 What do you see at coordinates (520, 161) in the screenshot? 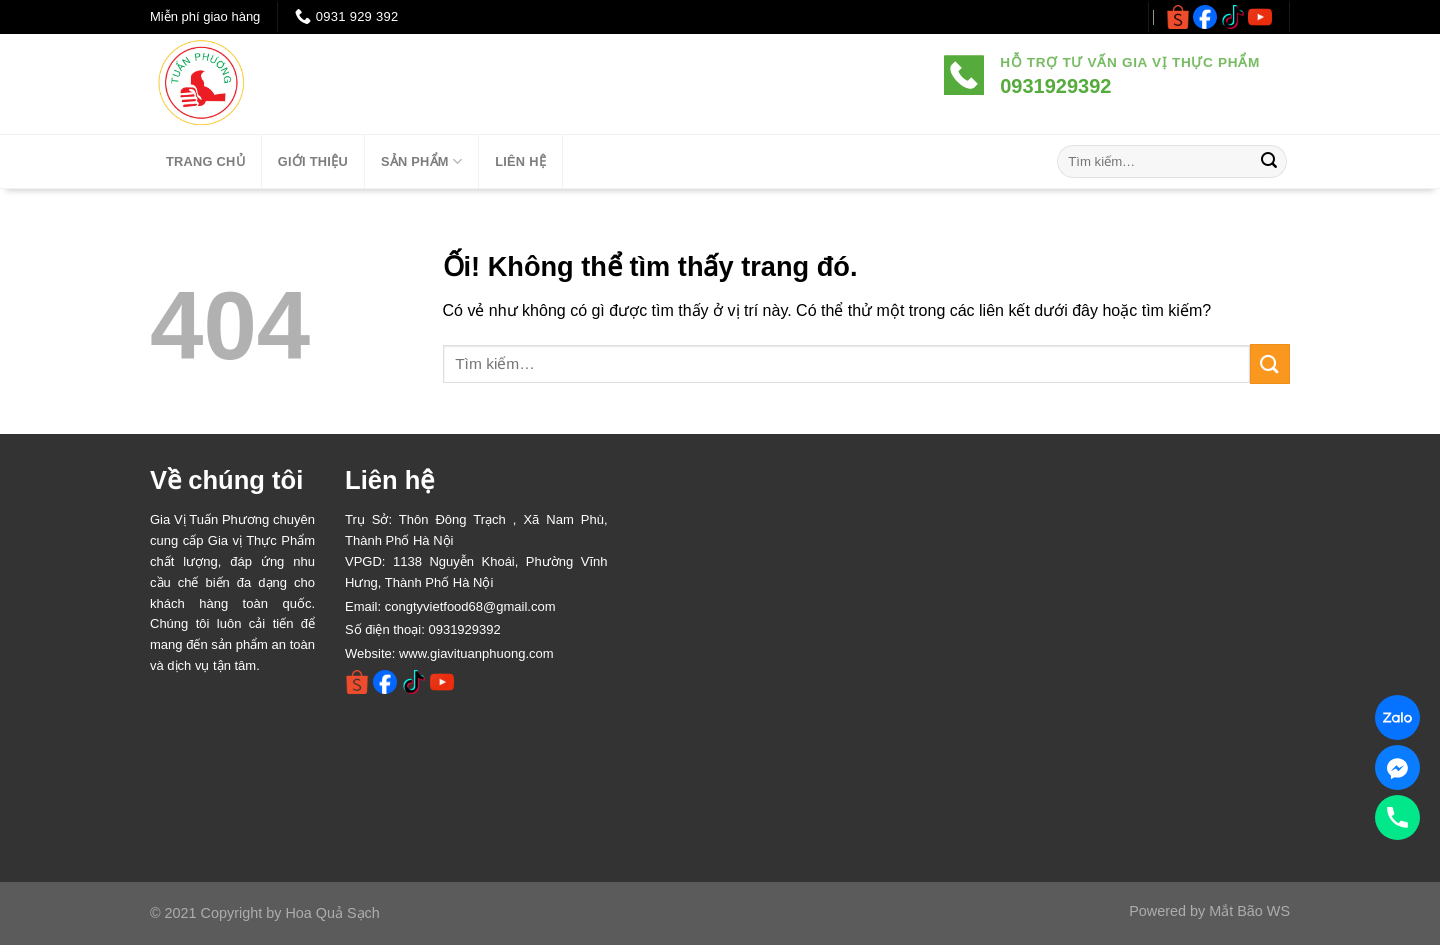
I see `LIÊN HỆ` at bounding box center [520, 161].